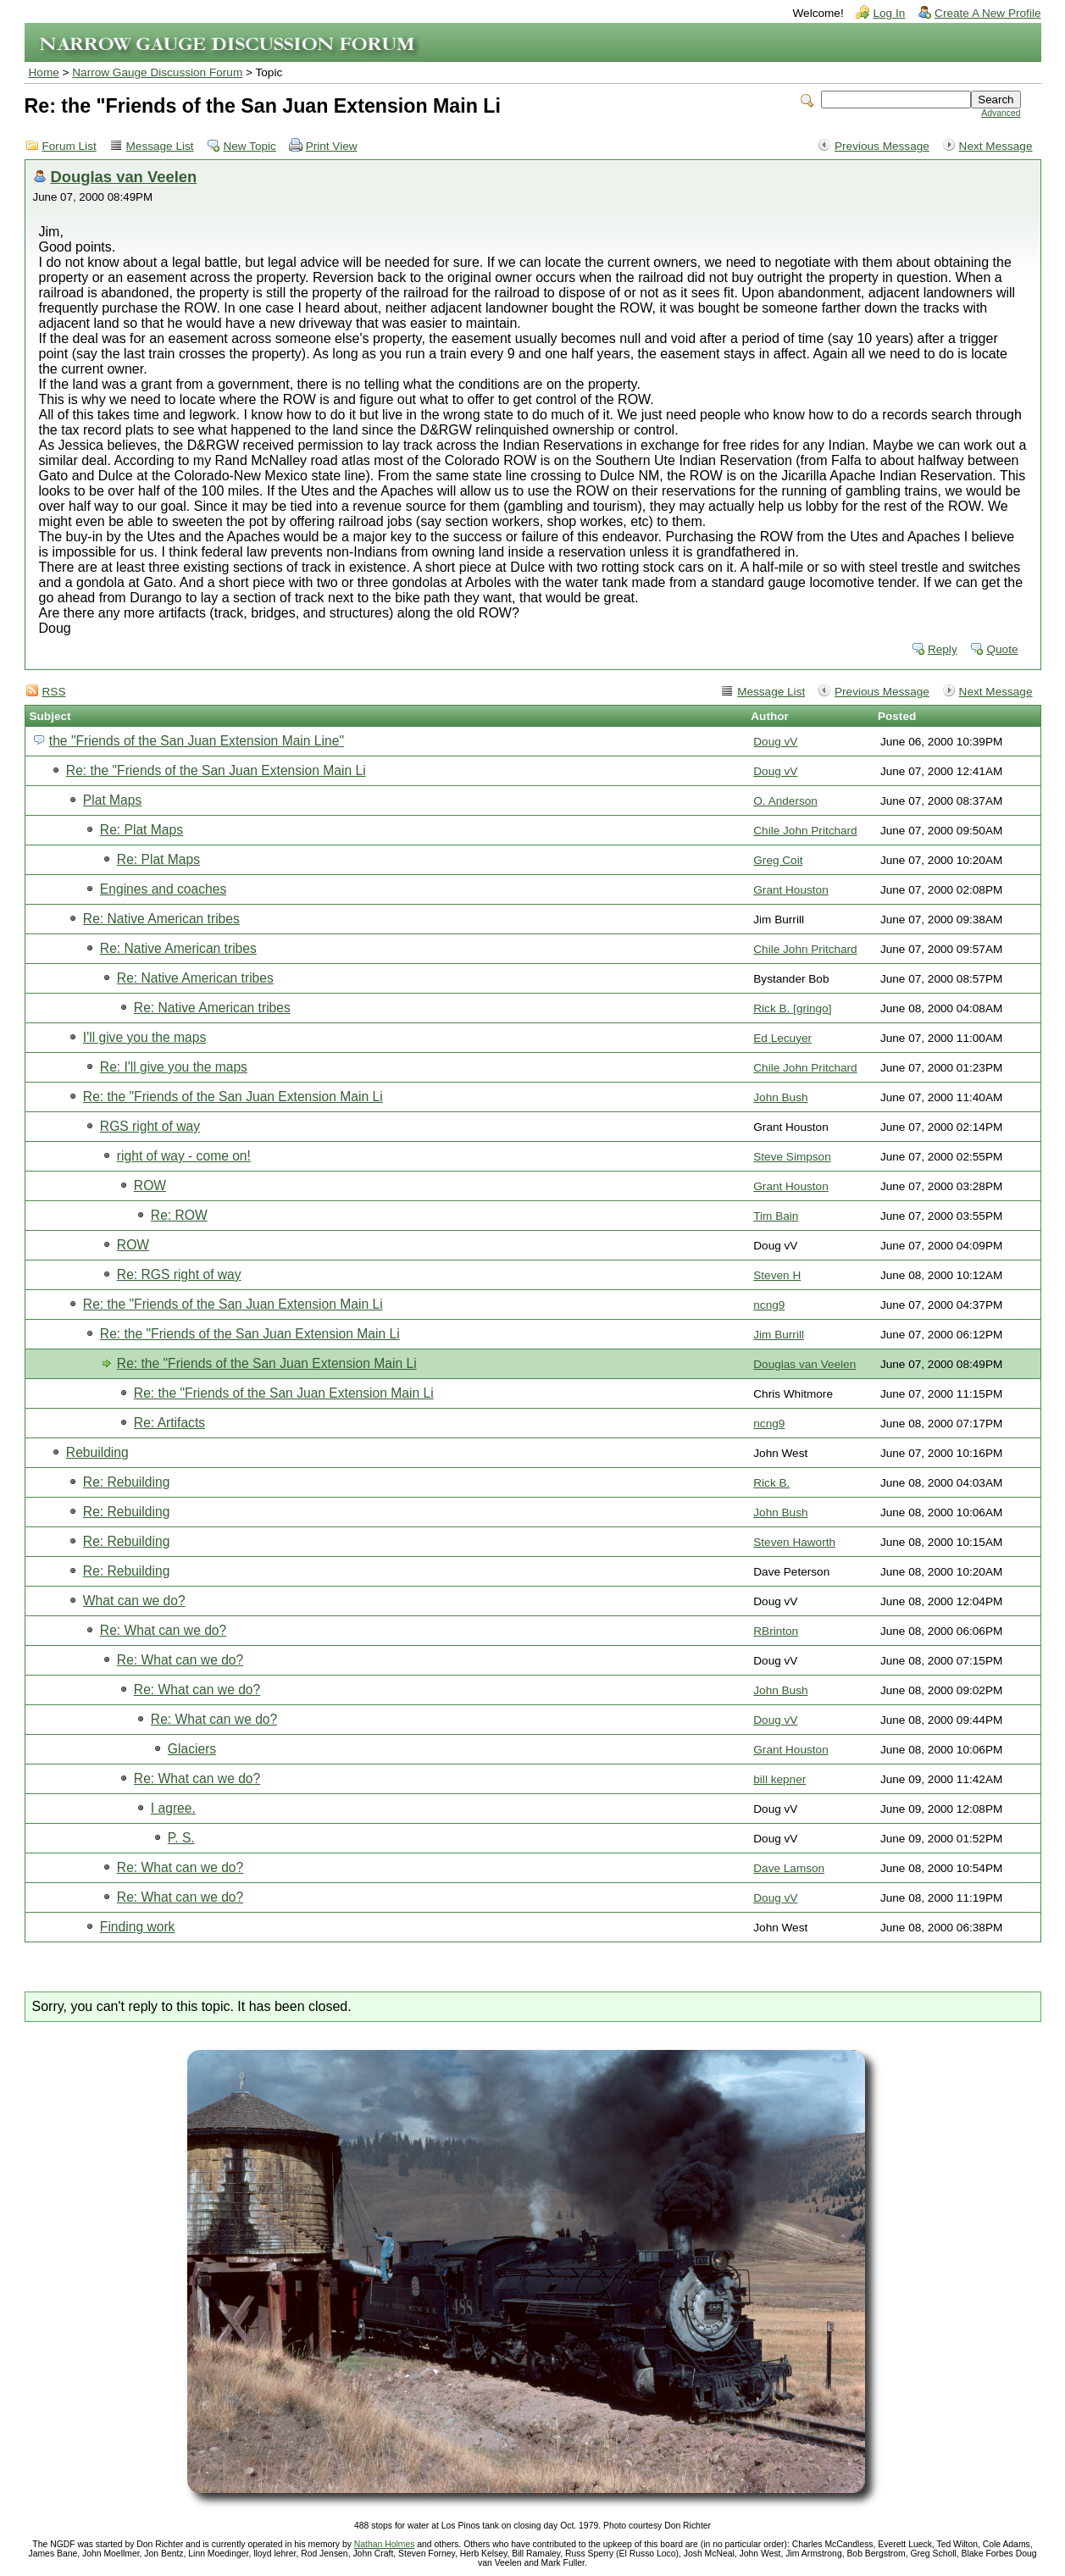 The image size is (1065, 2576). I want to click on Re: Native American tribes, so click(161, 918).